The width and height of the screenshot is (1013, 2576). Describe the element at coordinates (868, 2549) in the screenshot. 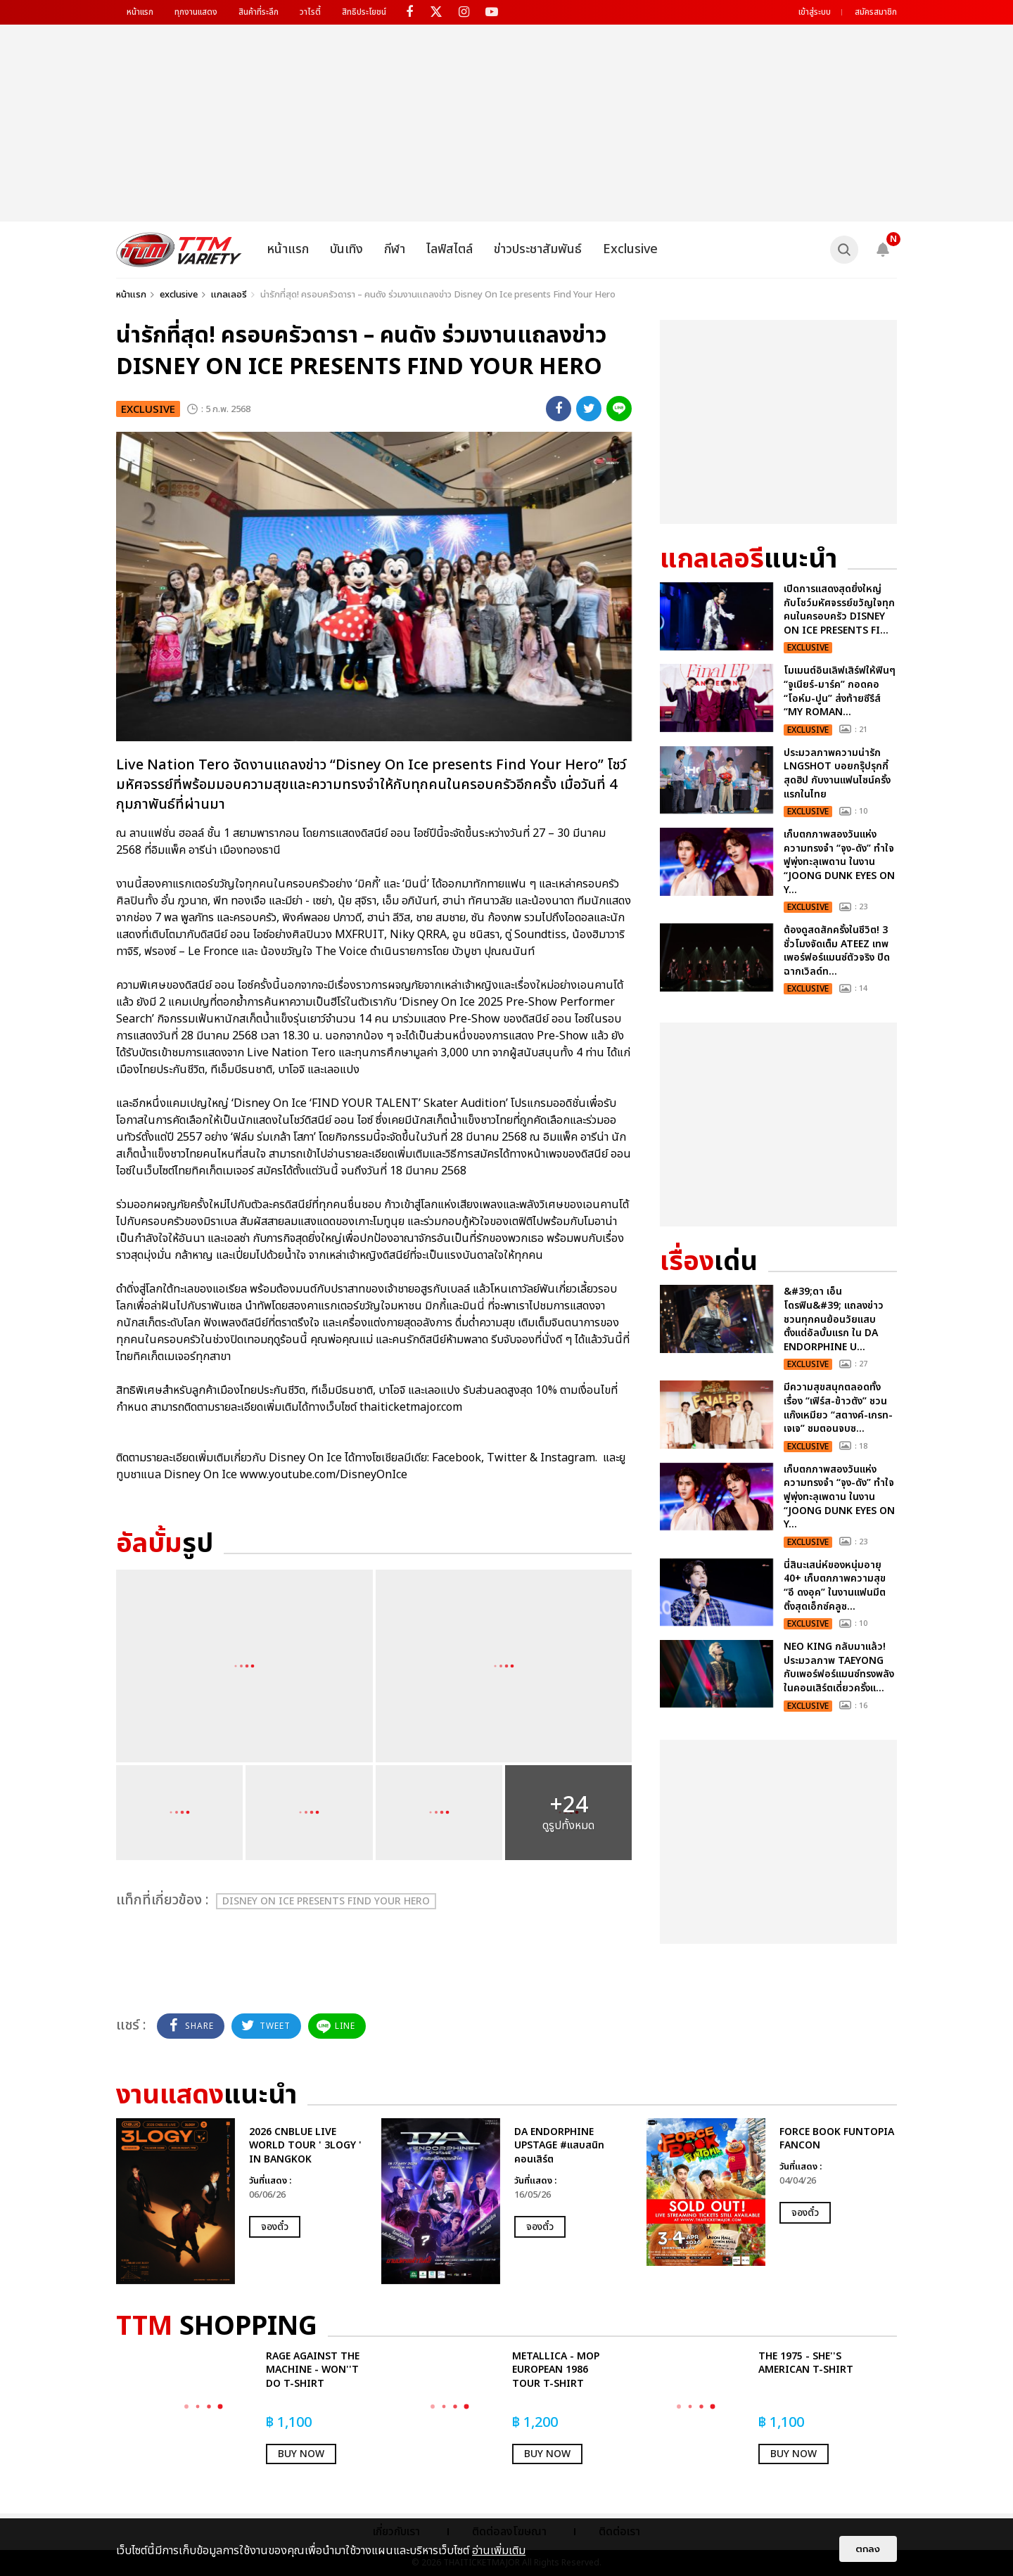

I see `ตกลง` at that location.